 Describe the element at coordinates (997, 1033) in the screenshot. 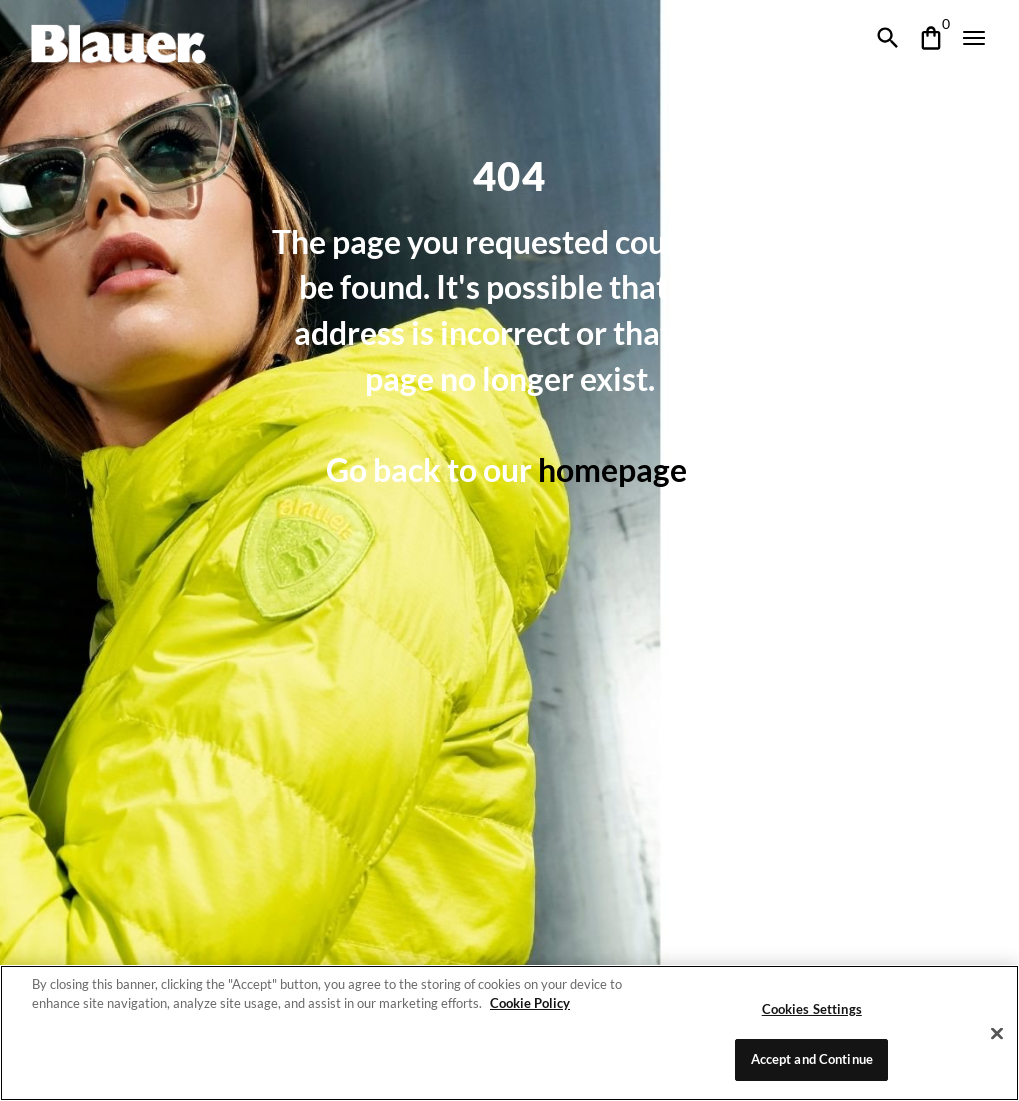

I see `[Close]` at that location.